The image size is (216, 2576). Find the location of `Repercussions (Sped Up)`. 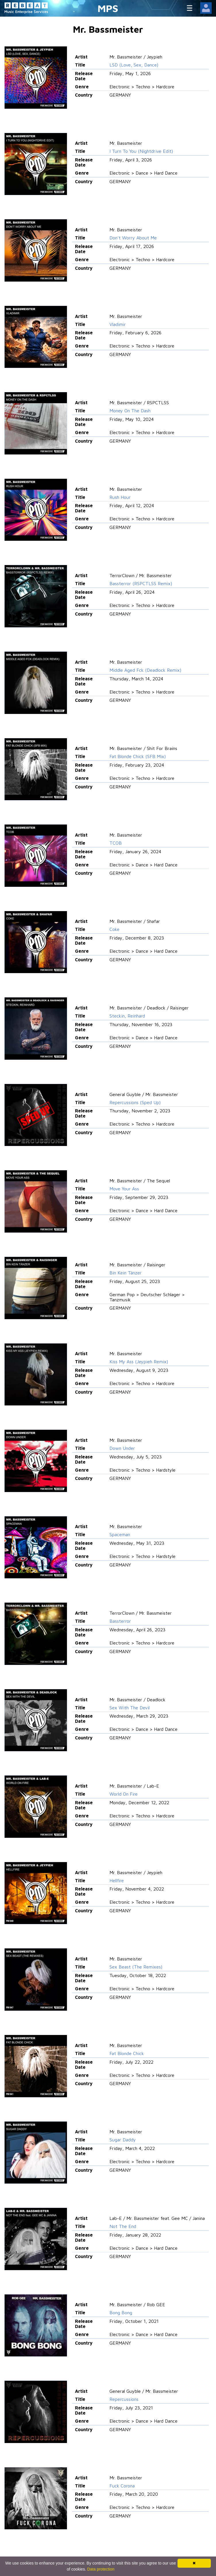

Repercussions (Sped Up) is located at coordinates (135, 1102).